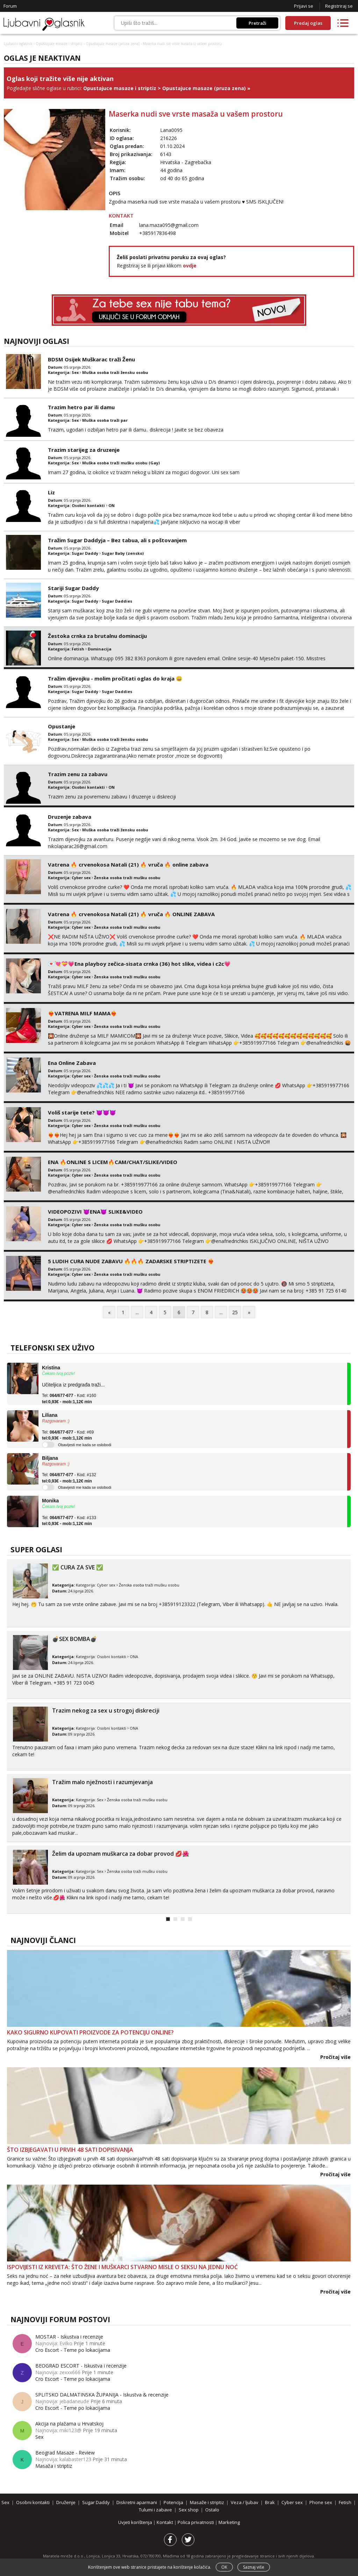 The width and height of the screenshot is (358, 2576). I want to click on Cro Escort - Teme po lokacijama, so click(72, 2350).